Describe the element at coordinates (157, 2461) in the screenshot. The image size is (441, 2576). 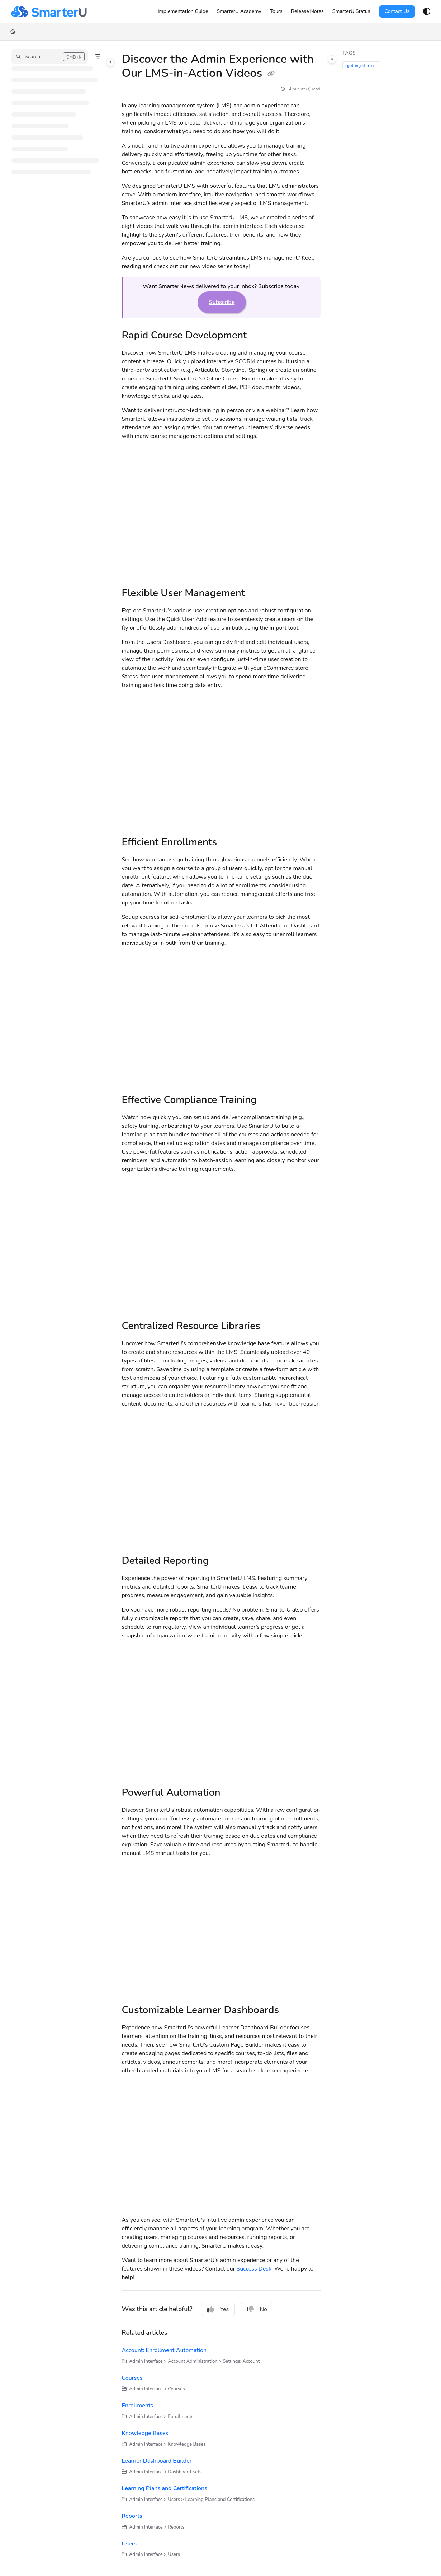
I see `Learner Dashboard Builder` at that location.